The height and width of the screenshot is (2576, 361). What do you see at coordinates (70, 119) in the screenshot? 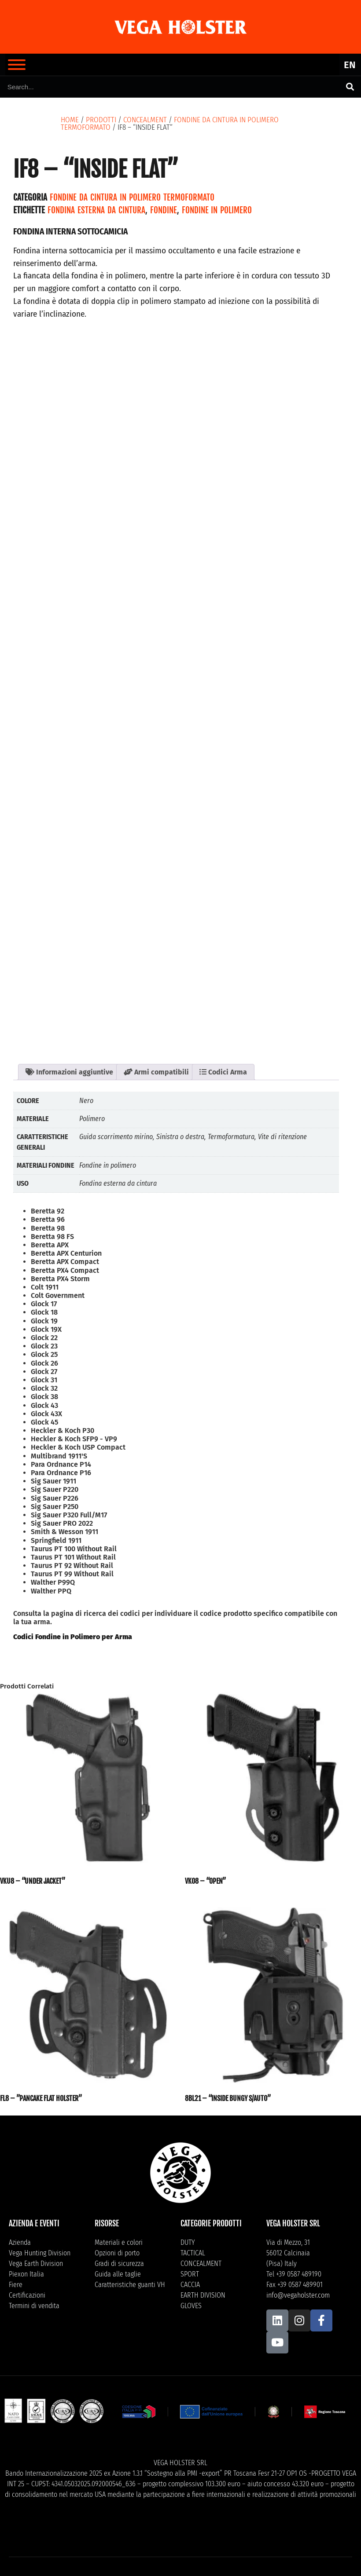
I see `Home` at bounding box center [70, 119].